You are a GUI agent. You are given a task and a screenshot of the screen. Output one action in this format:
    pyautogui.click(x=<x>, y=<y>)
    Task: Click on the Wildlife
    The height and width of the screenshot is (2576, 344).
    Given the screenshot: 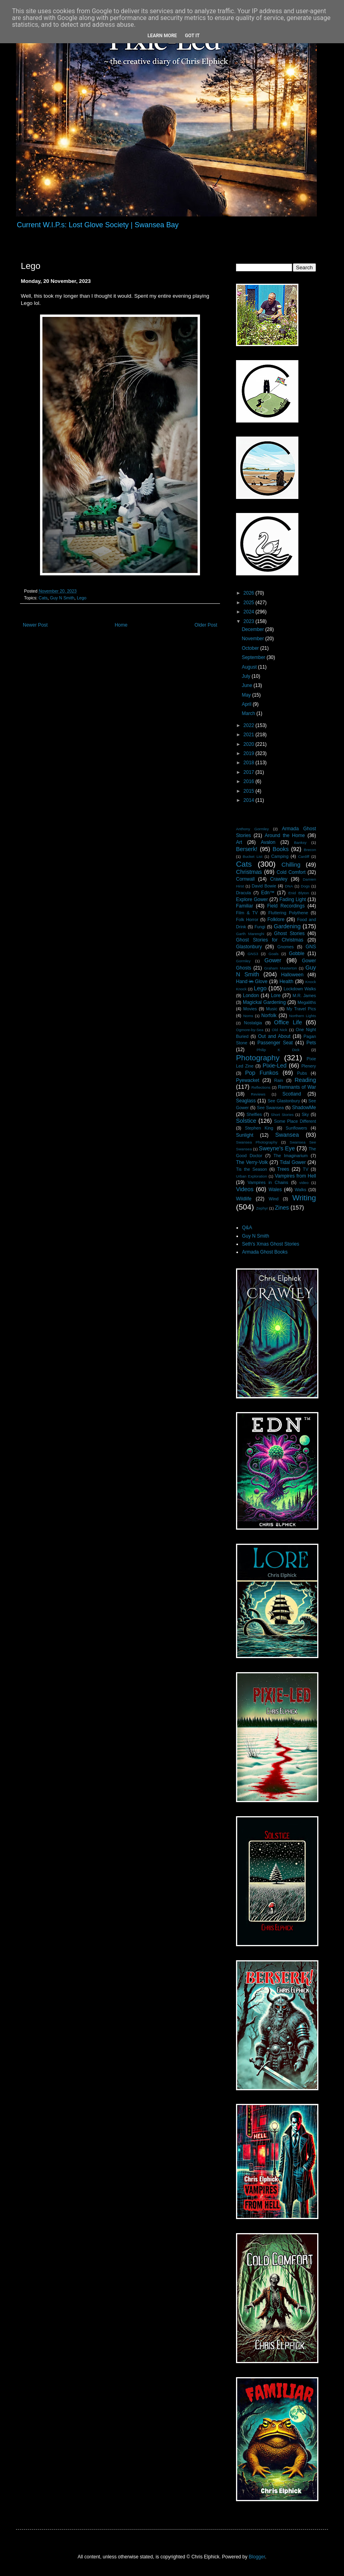 What is the action you would take?
    pyautogui.click(x=244, y=1199)
    